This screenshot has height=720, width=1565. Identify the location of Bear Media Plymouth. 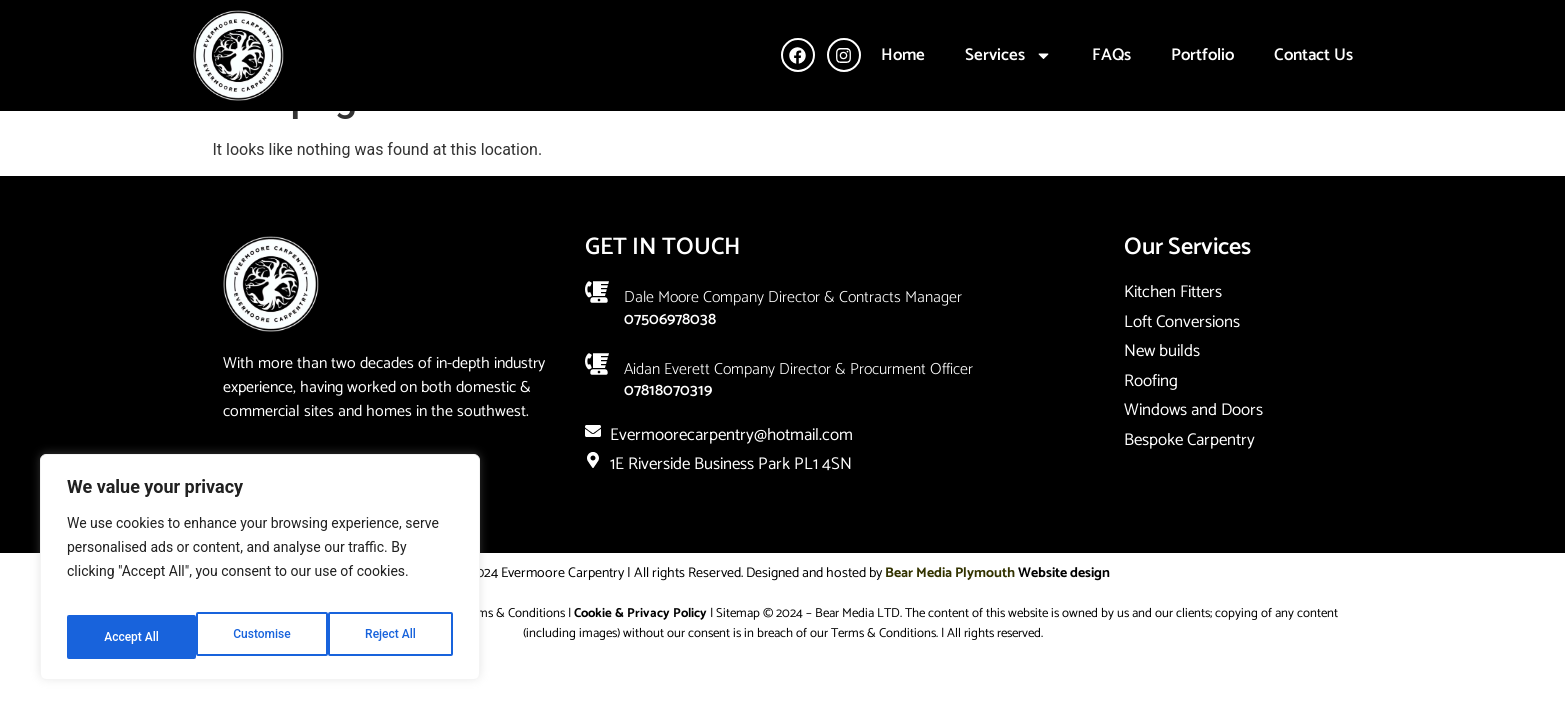
(950, 618).